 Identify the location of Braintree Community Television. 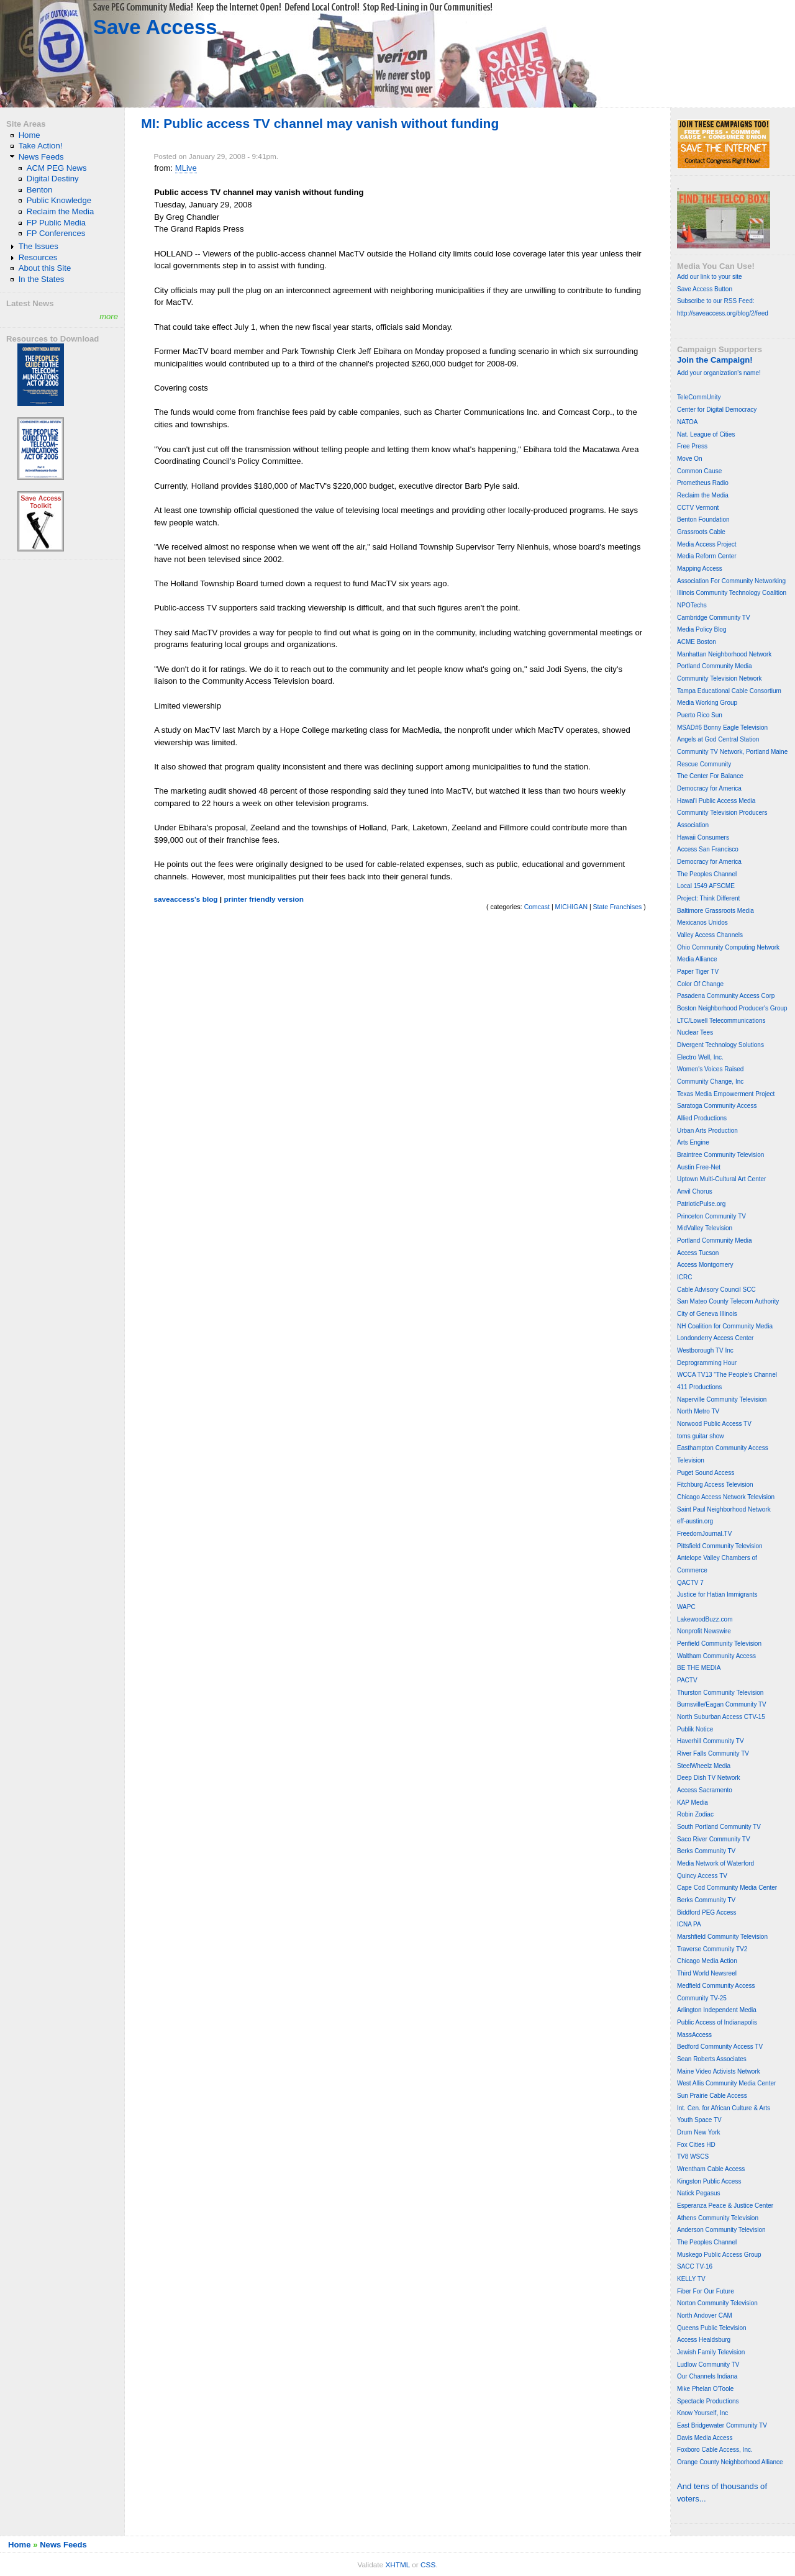
(720, 1154).